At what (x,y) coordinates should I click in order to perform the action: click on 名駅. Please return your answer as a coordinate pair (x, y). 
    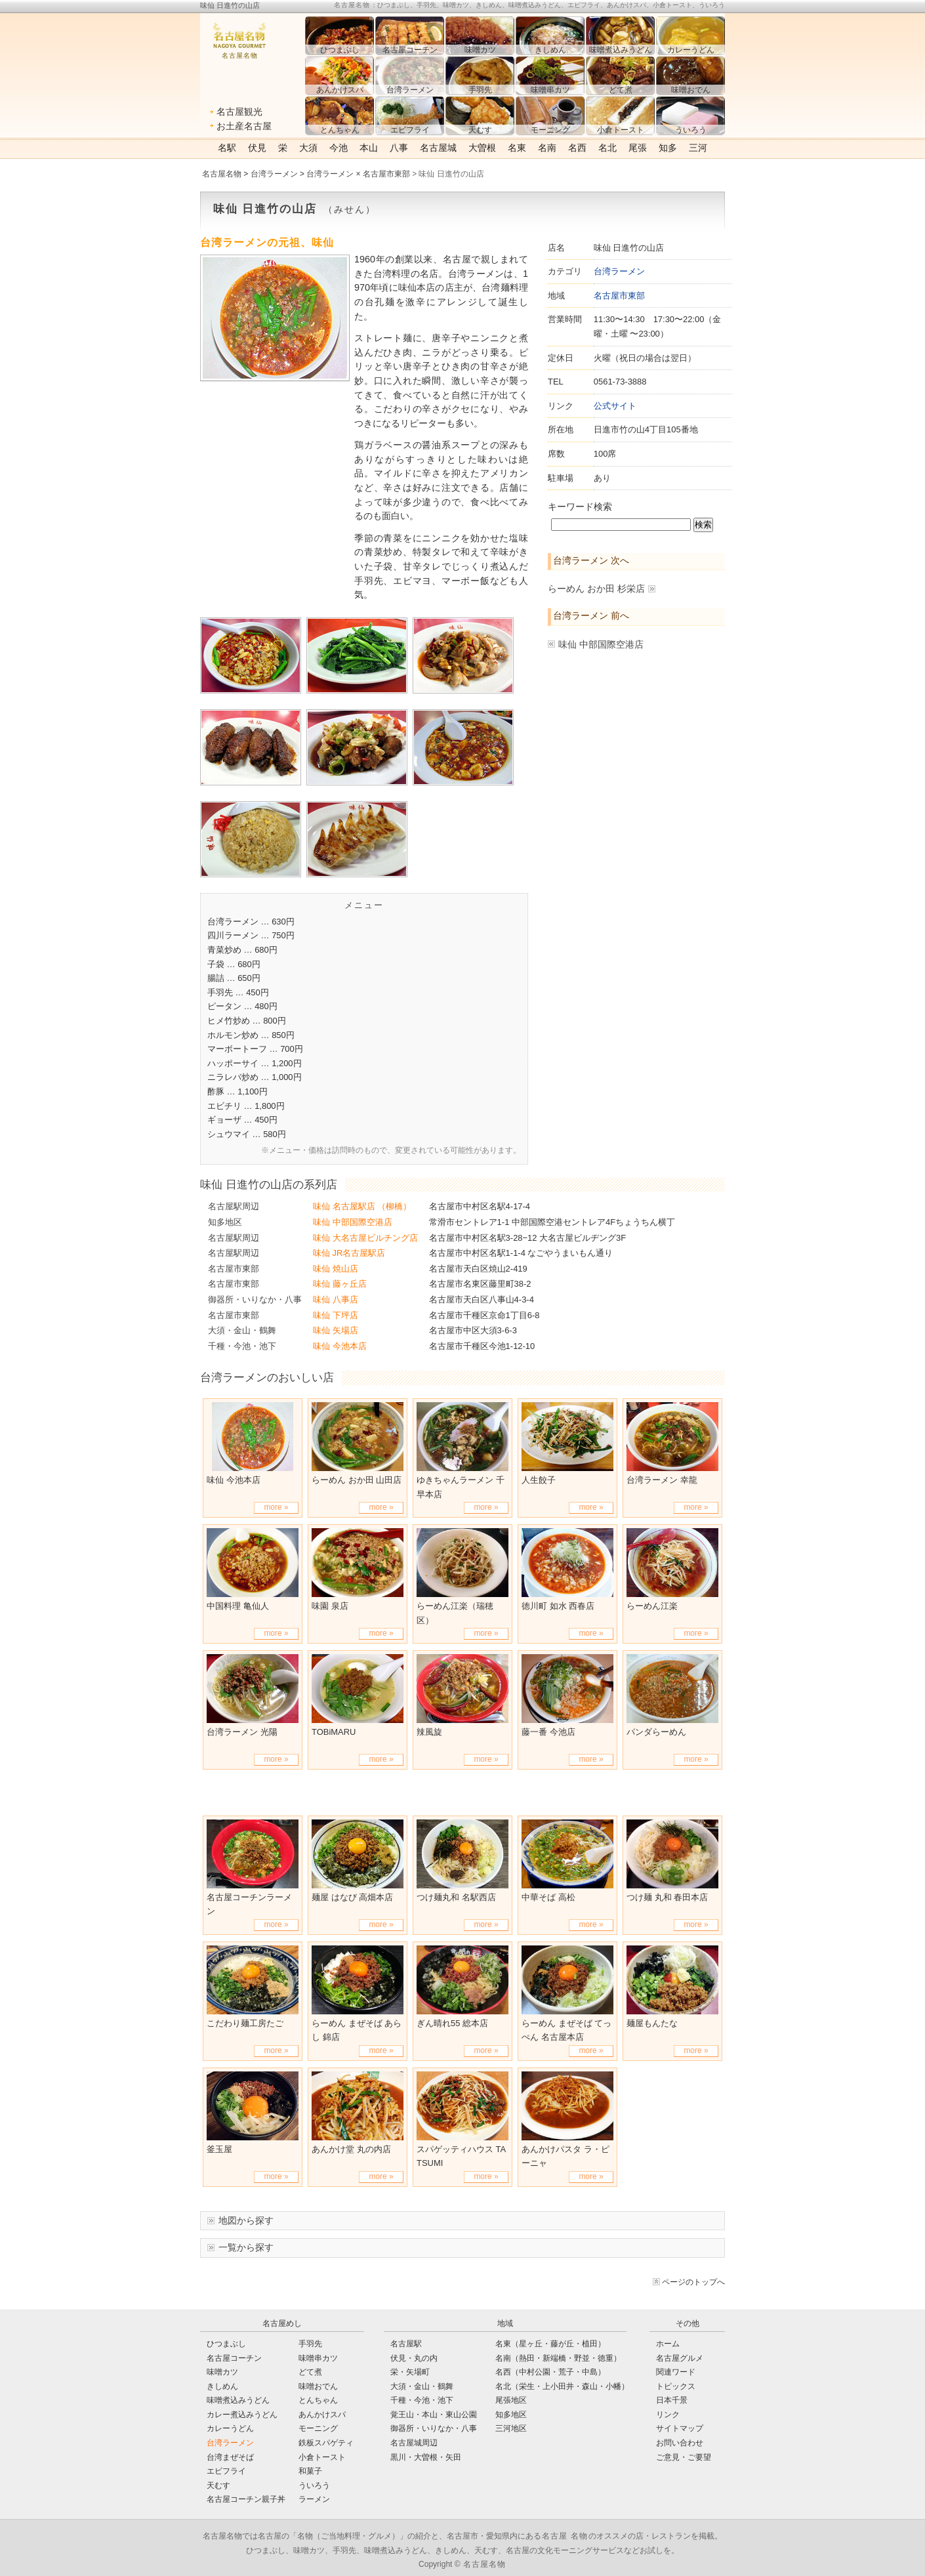
    Looking at the image, I should click on (227, 147).